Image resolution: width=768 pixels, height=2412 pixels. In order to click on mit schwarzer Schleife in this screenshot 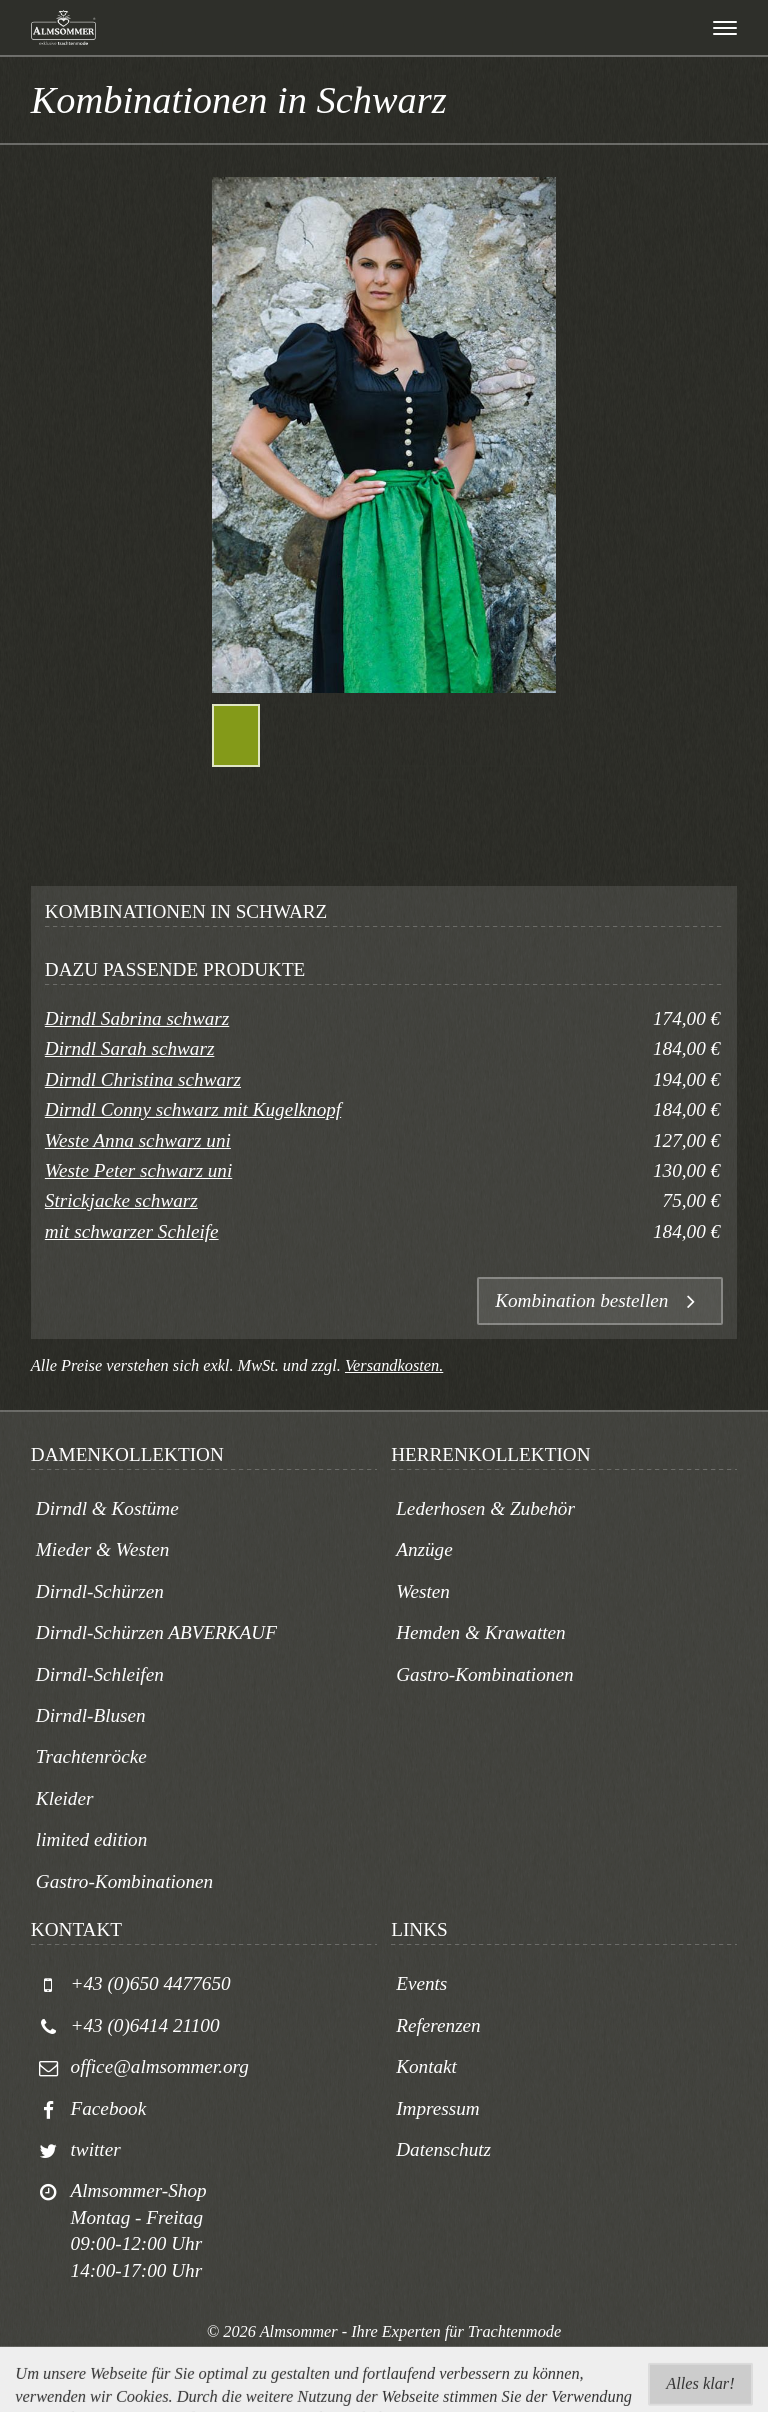, I will do `click(132, 1231)`.